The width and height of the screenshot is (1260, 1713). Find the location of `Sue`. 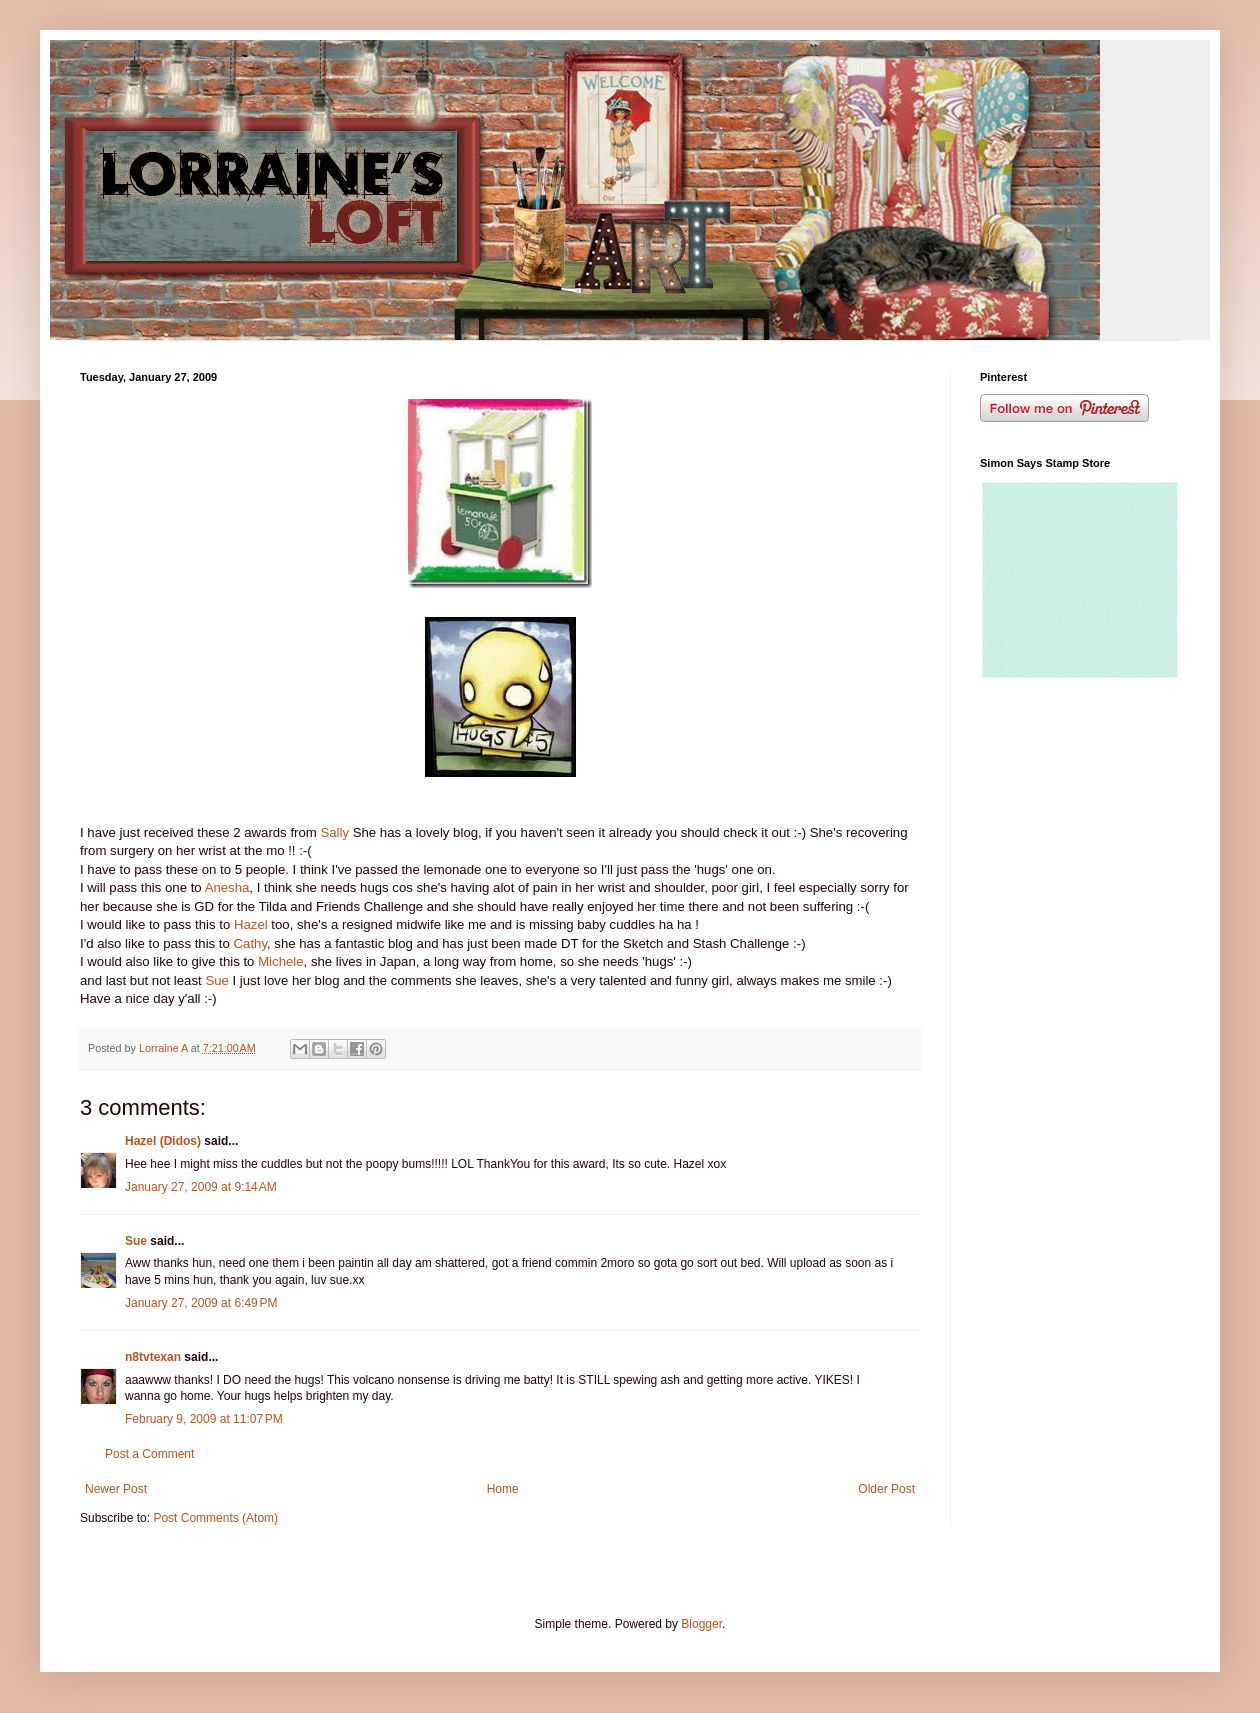

Sue is located at coordinates (216, 980).